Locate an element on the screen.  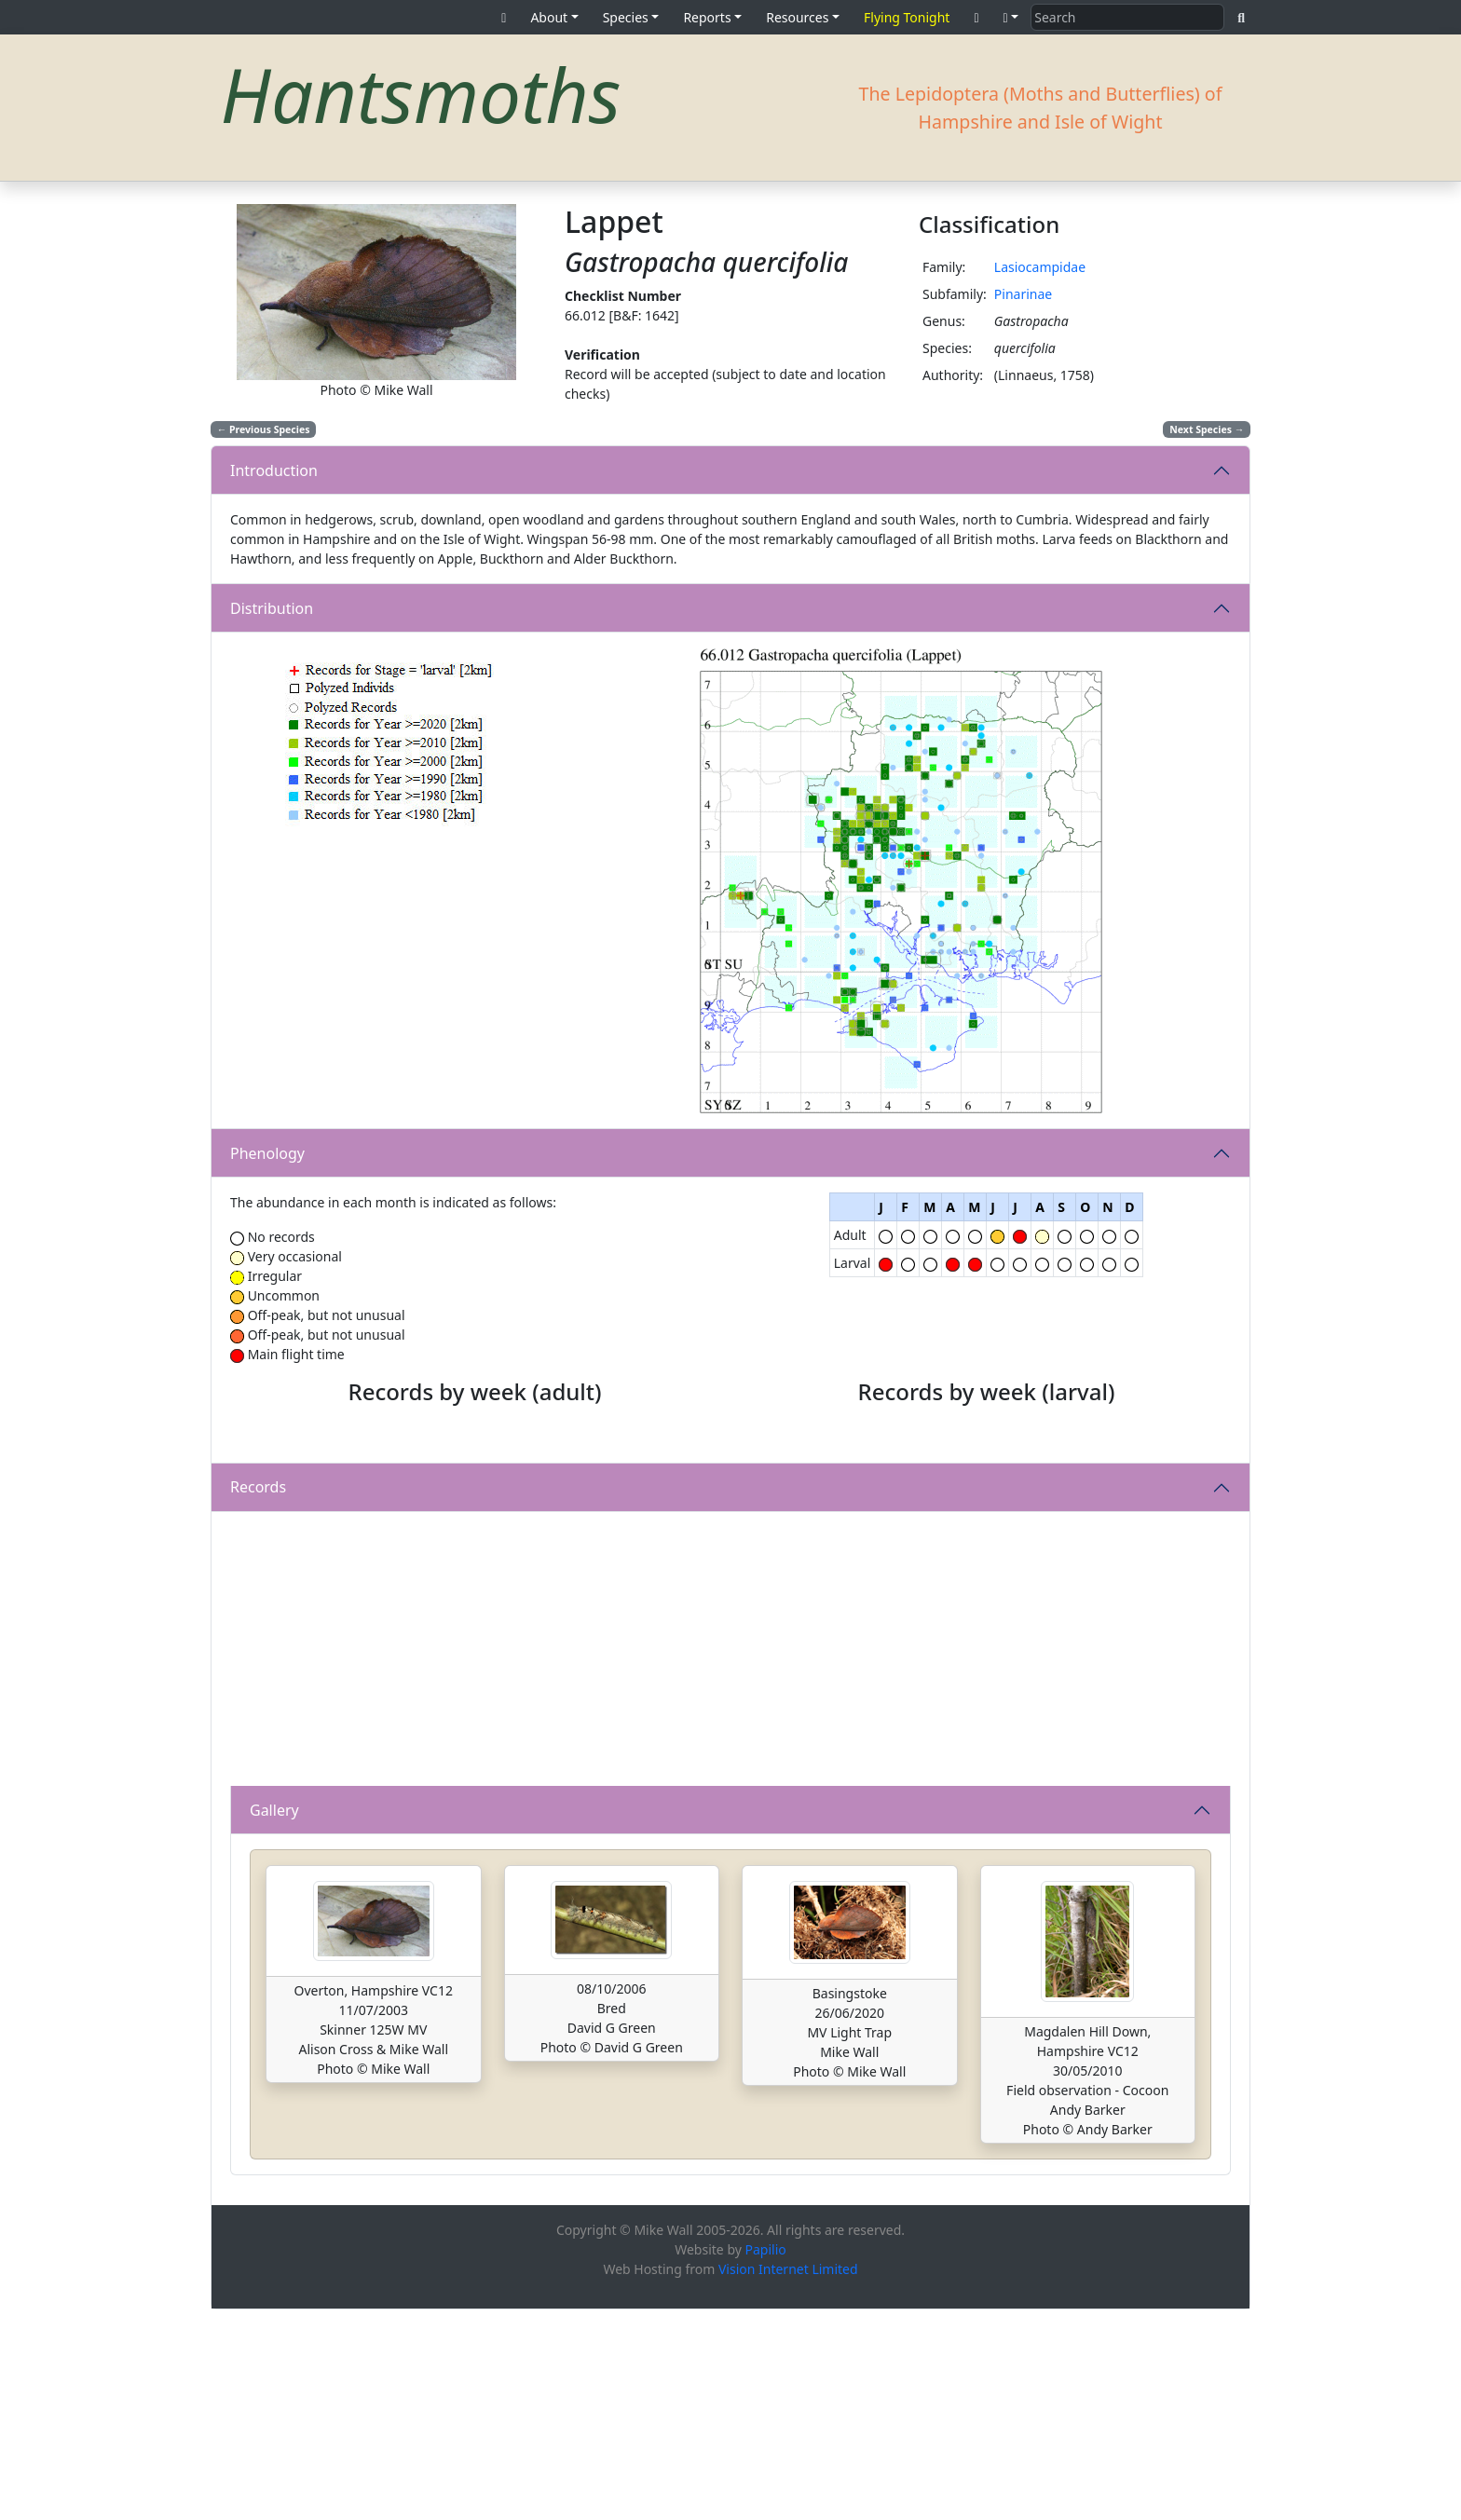
Species [button] is located at coordinates (626, 17).